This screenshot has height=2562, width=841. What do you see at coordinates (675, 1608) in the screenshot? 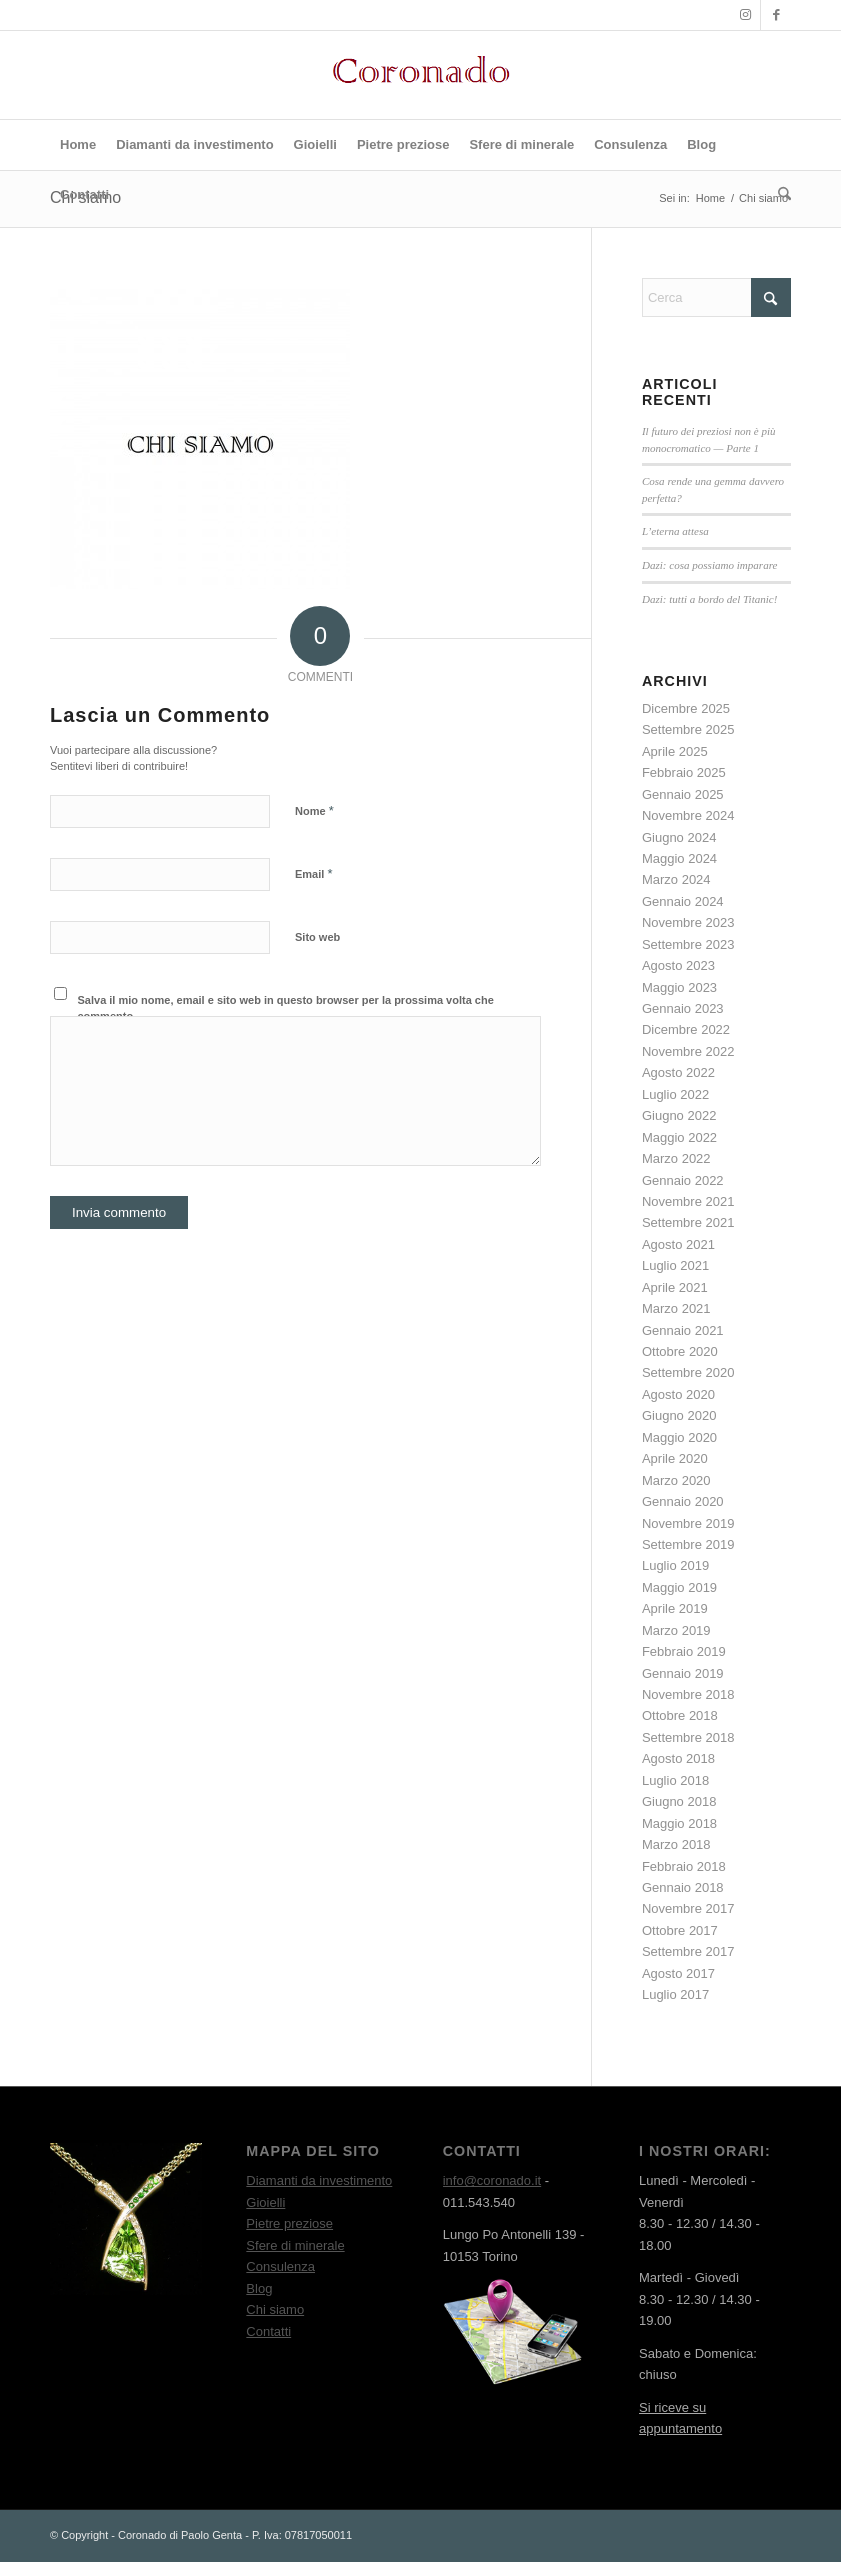
I see `Aprile 2019` at bounding box center [675, 1608].